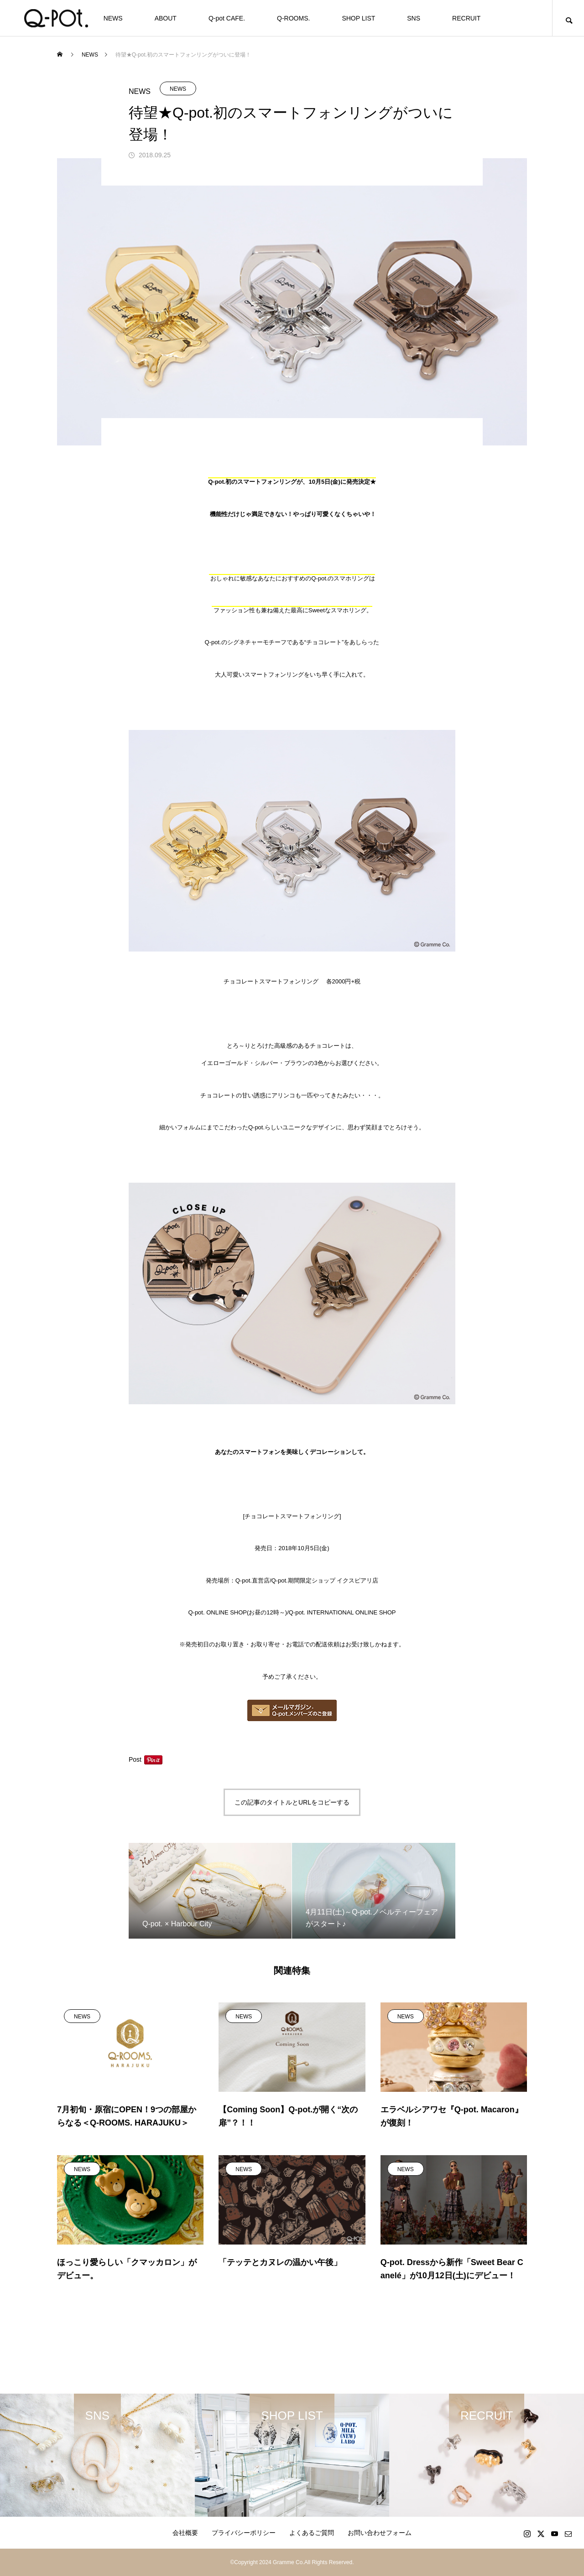 Image resolution: width=584 pixels, height=2576 pixels. I want to click on Q-pot.直営店, so click(252, 1580).